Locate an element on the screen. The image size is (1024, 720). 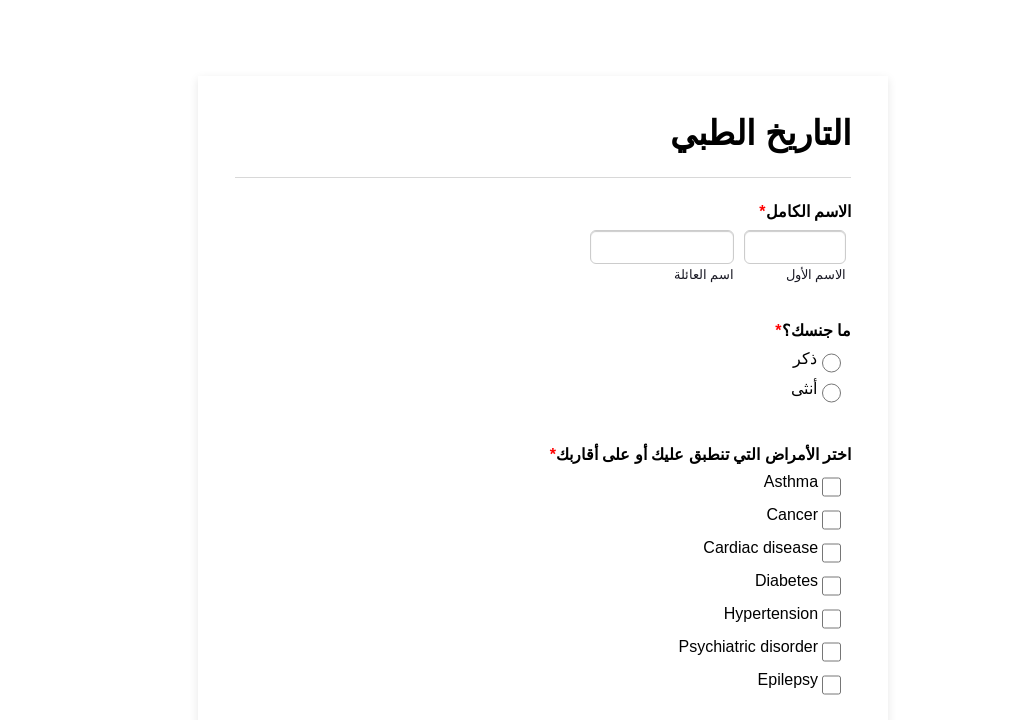
ذكر is located at coordinates (774, 358).